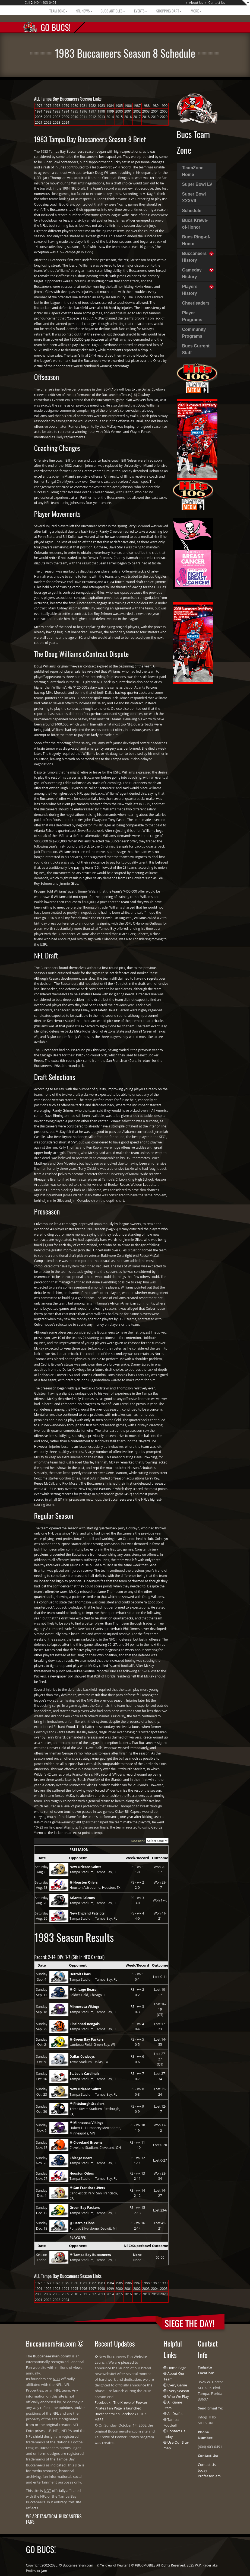 This screenshot has width=250, height=2576. What do you see at coordinates (110, 116) in the screenshot?
I see `2014` at bounding box center [110, 116].